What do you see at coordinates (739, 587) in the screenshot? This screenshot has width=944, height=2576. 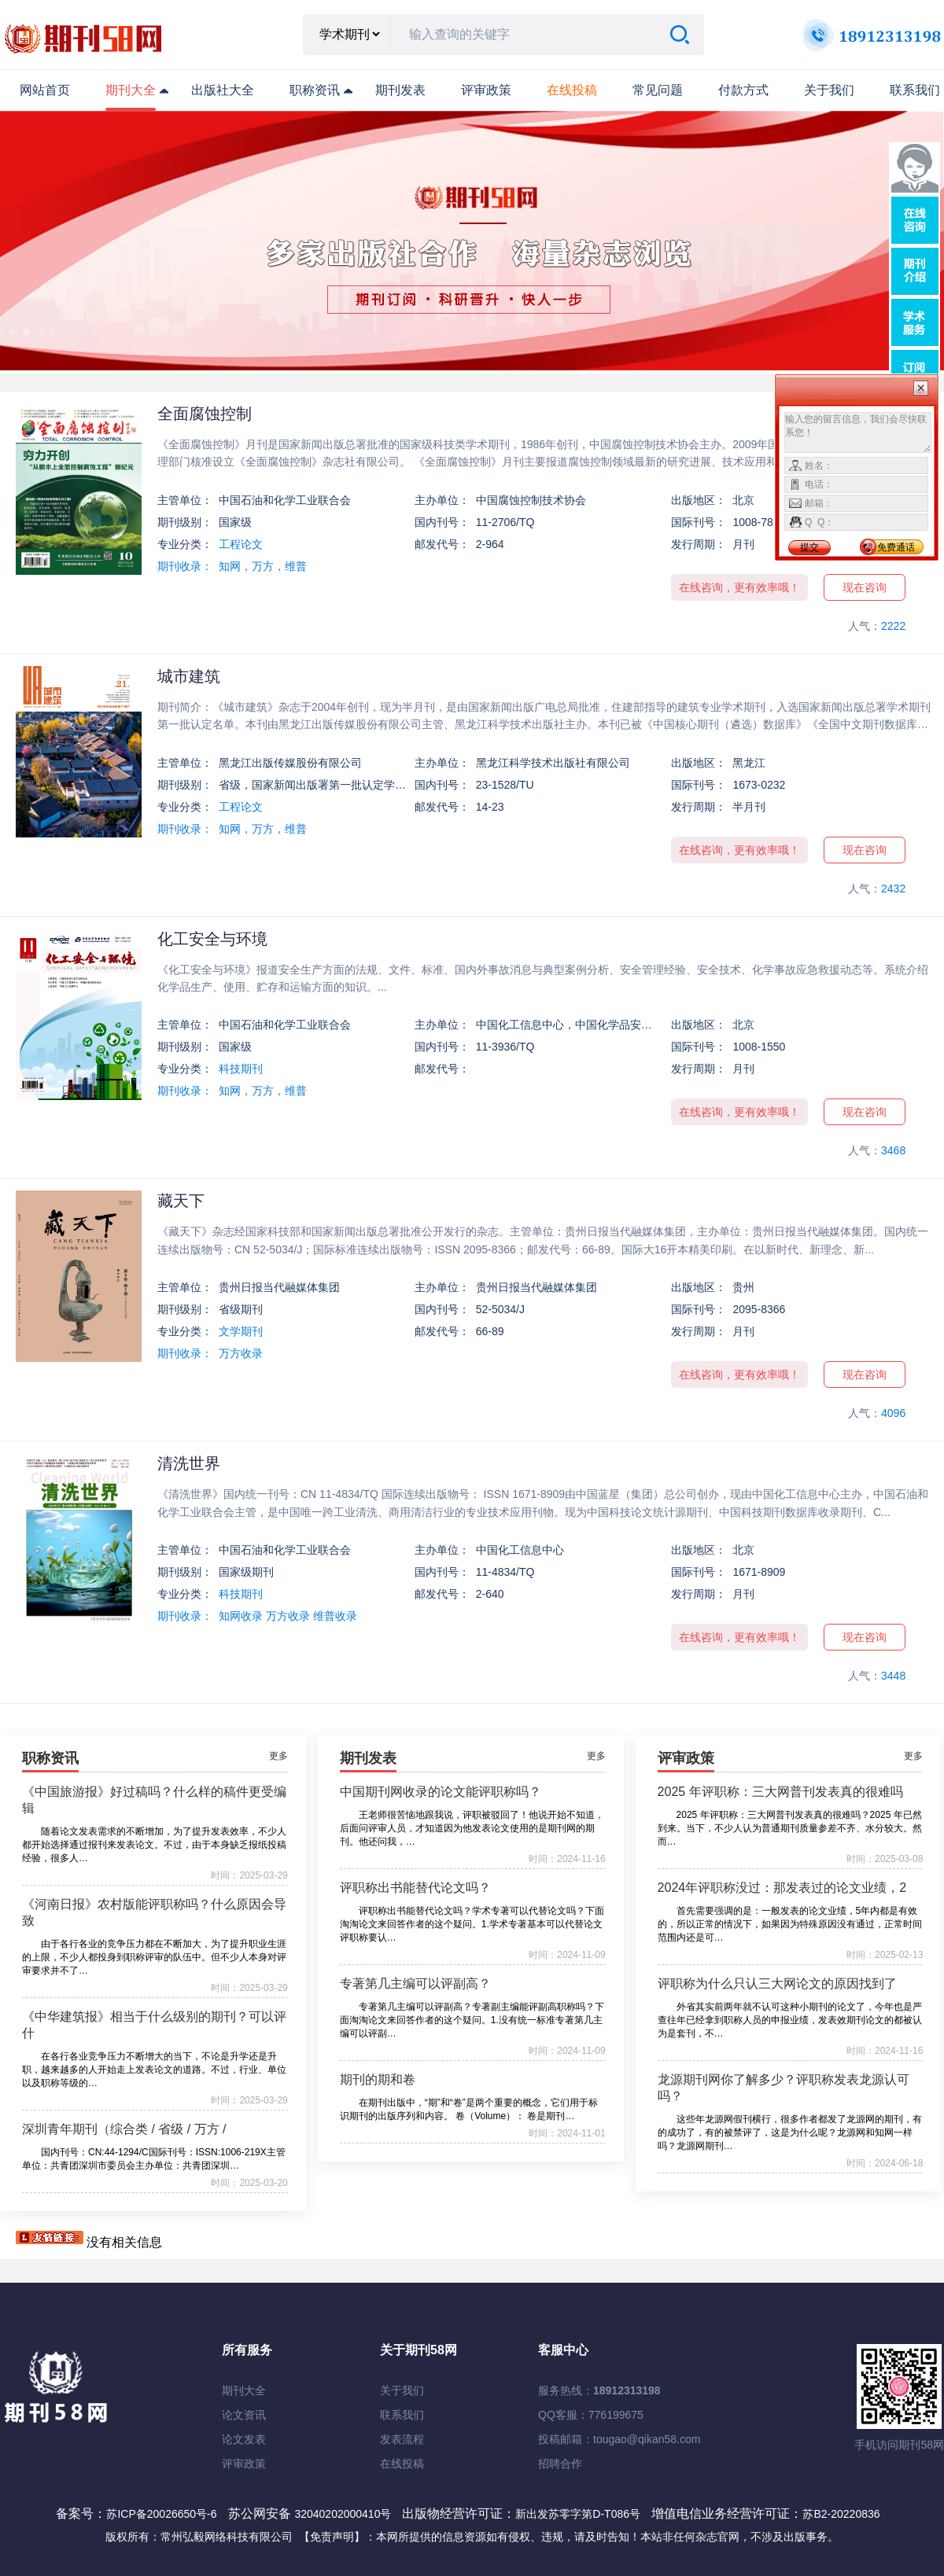 I see `在线咨询，更有效率哦！` at bounding box center [739, 587].